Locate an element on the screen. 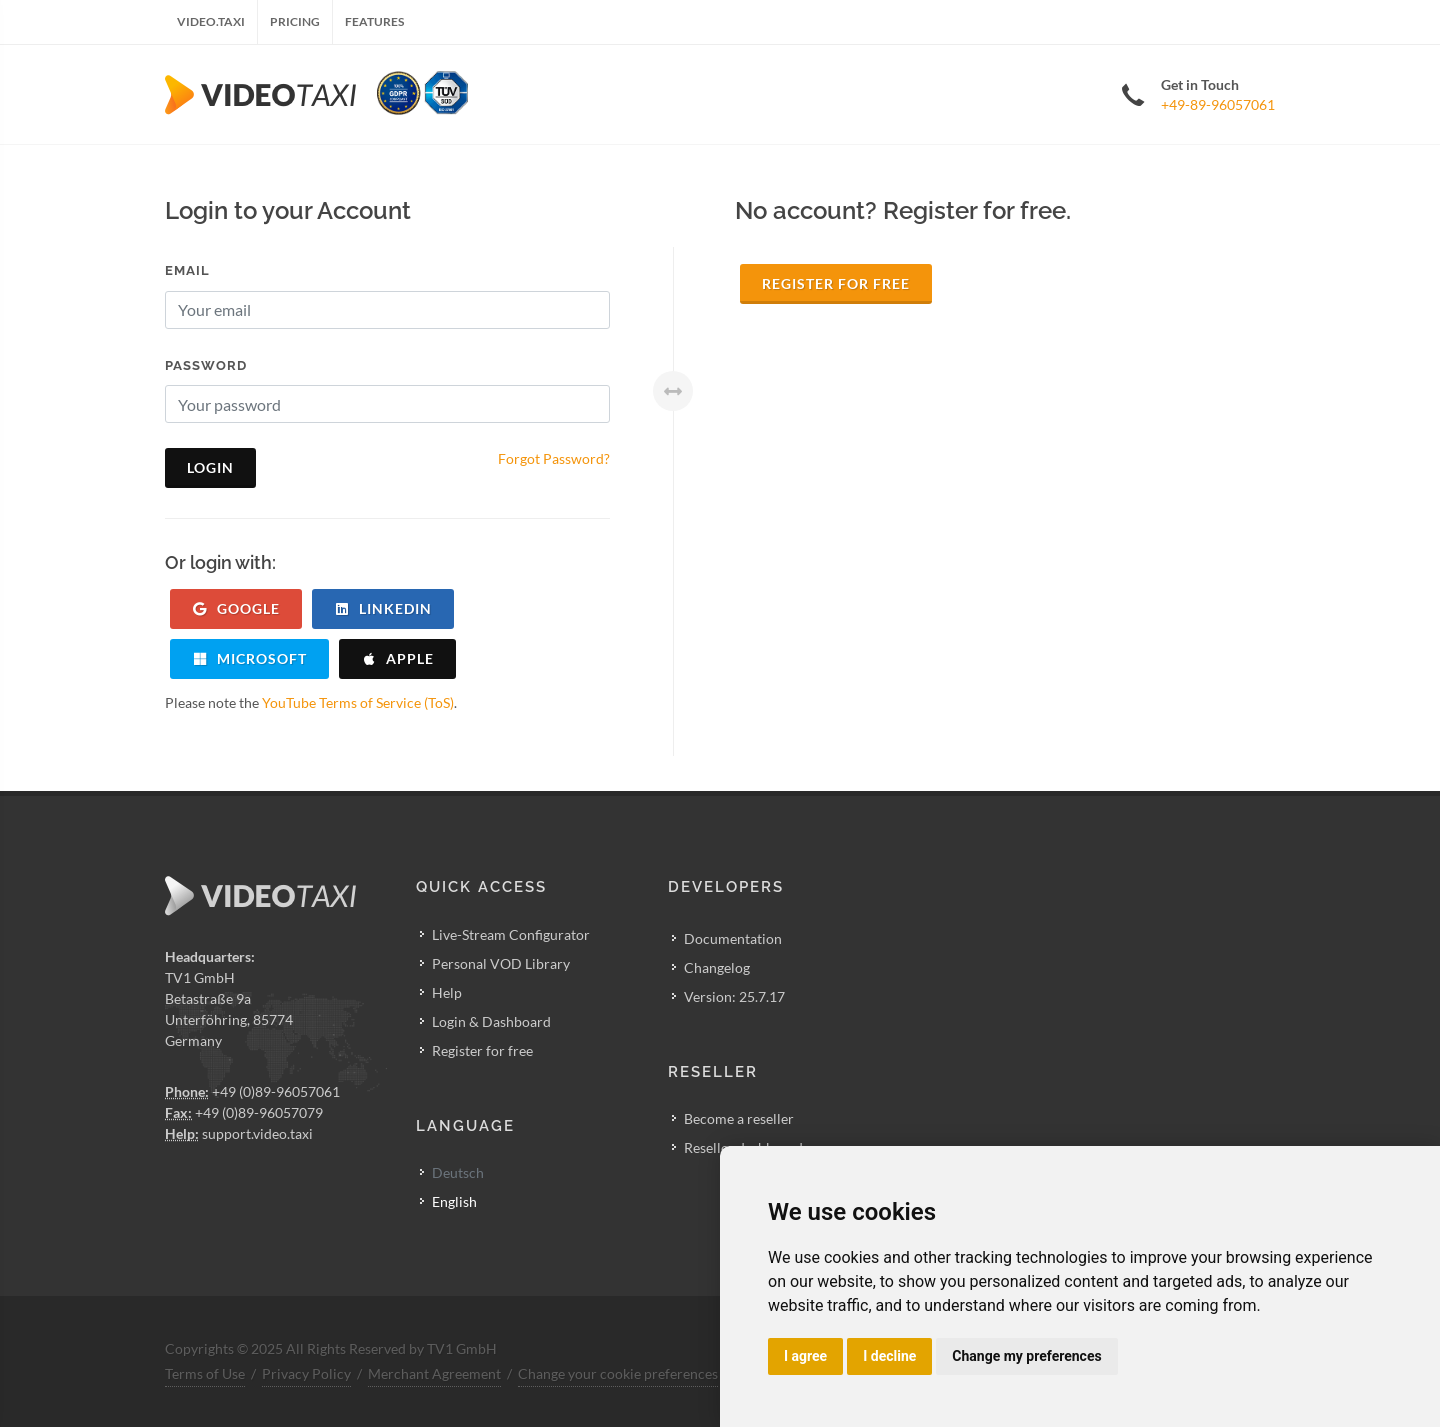 The height and width of the screenshot is (1427, 1440). Email is located at coordinates (187, 270).